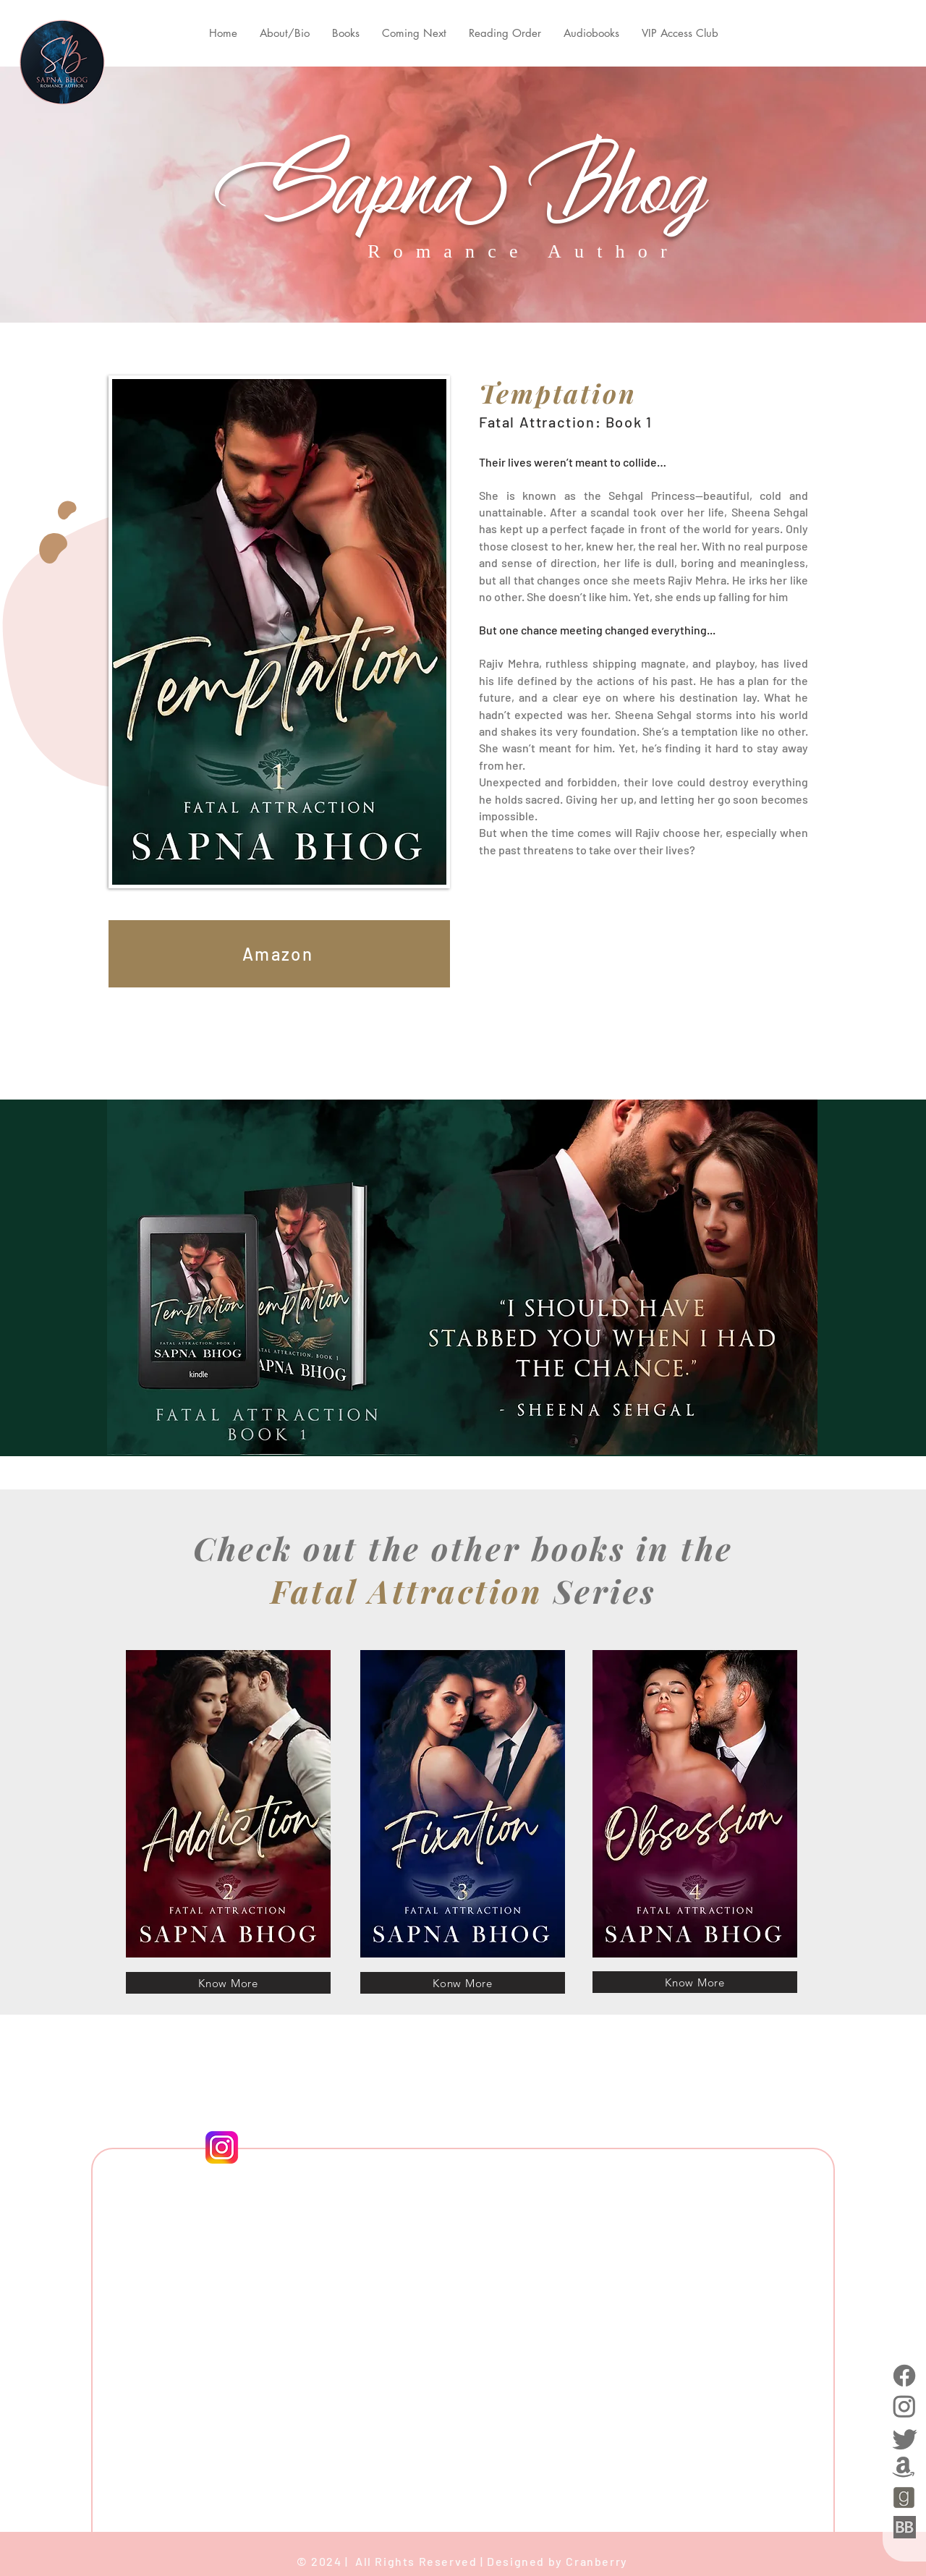 This screenshot has height=2576, width=926. I want to click on [Amazon], so click(279, 953).